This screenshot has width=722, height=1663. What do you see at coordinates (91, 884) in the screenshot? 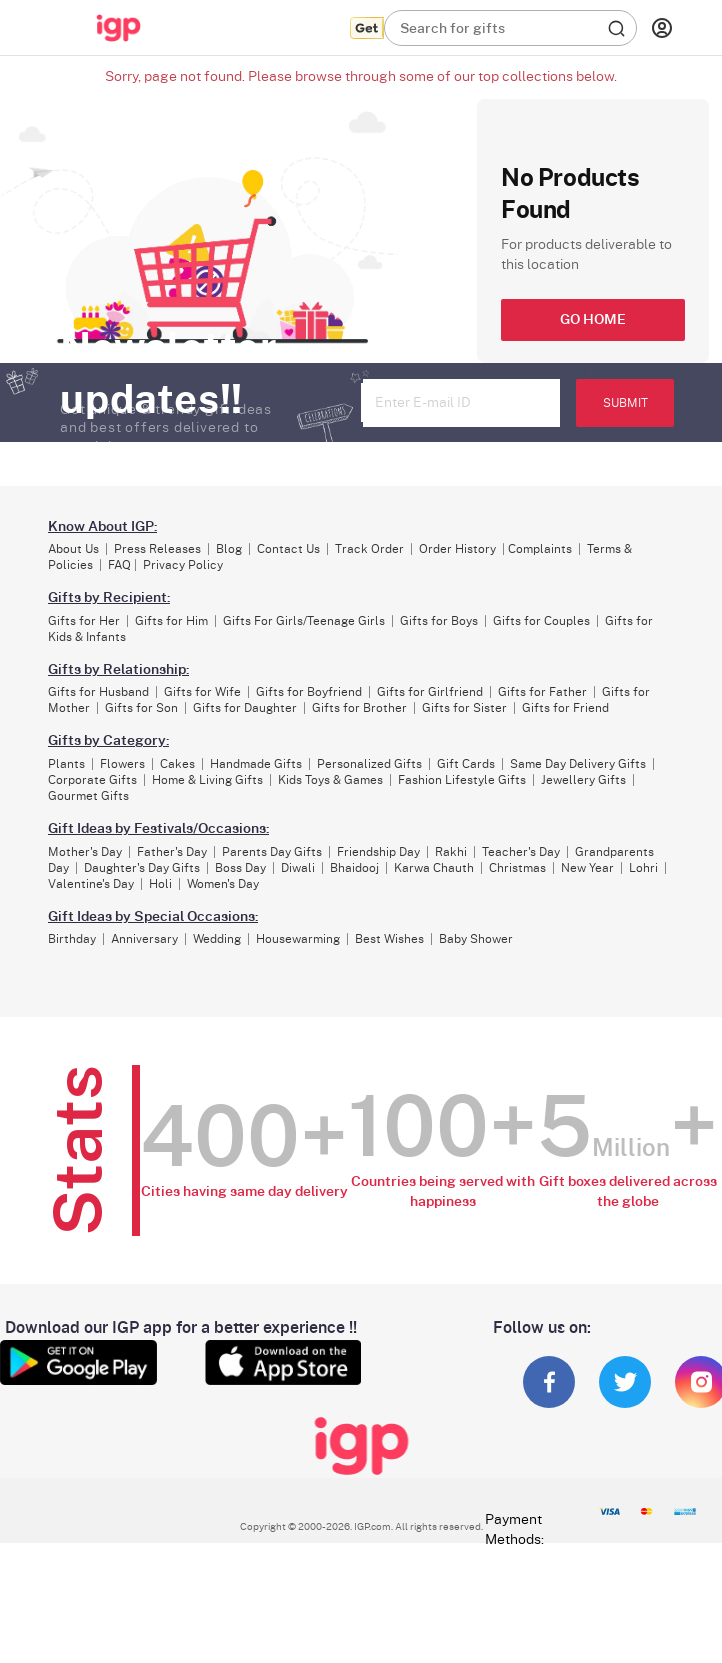
I see `Valentine's Day` at bounding box center [91, 884].